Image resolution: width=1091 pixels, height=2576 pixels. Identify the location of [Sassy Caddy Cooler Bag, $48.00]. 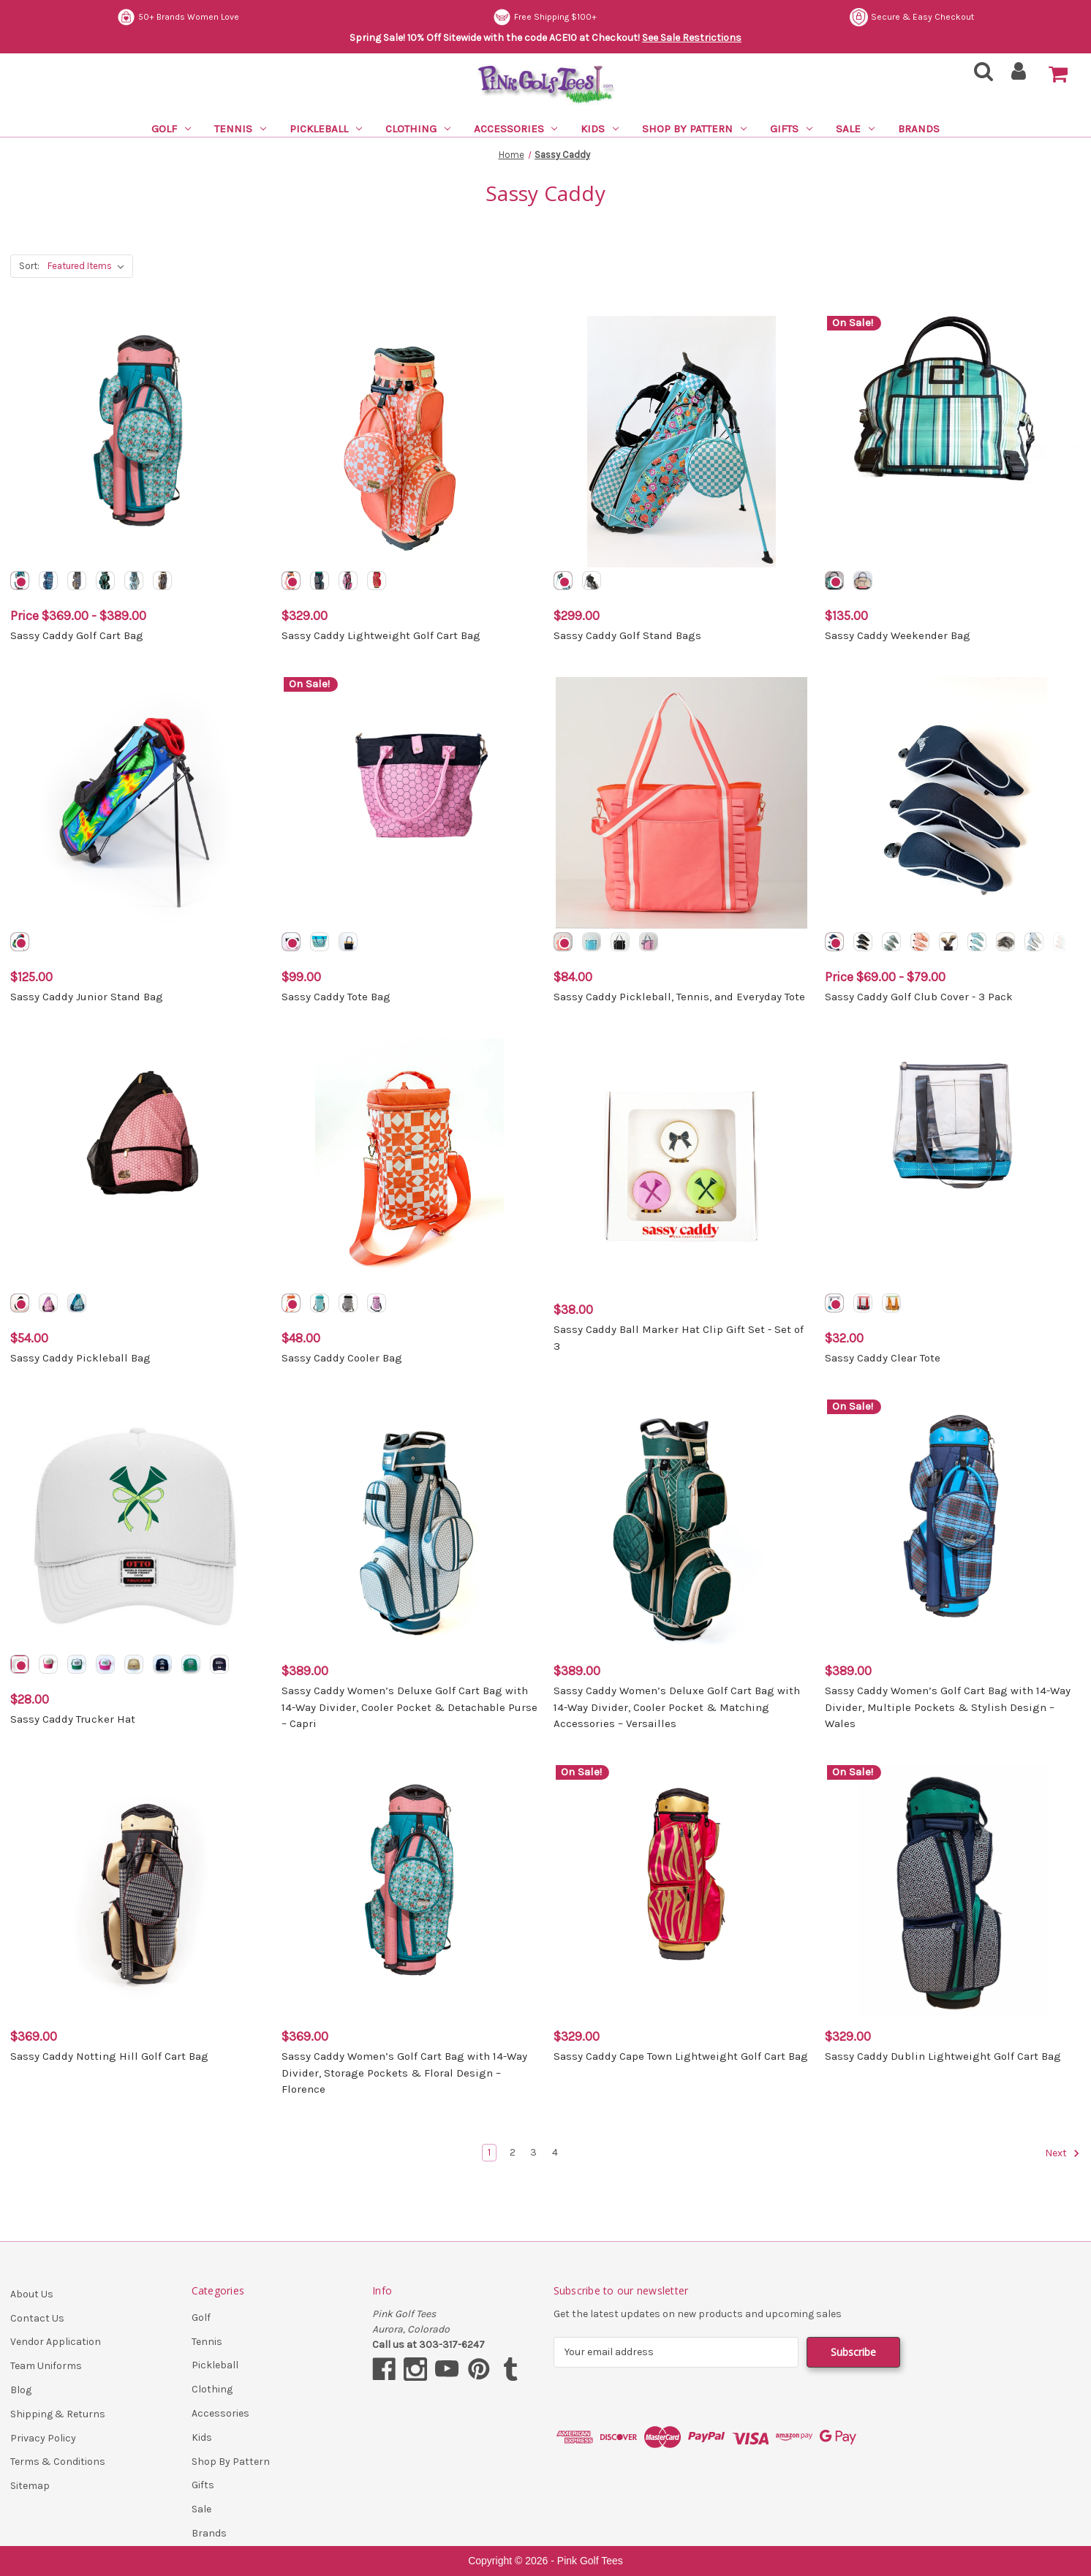
(409, 1164).